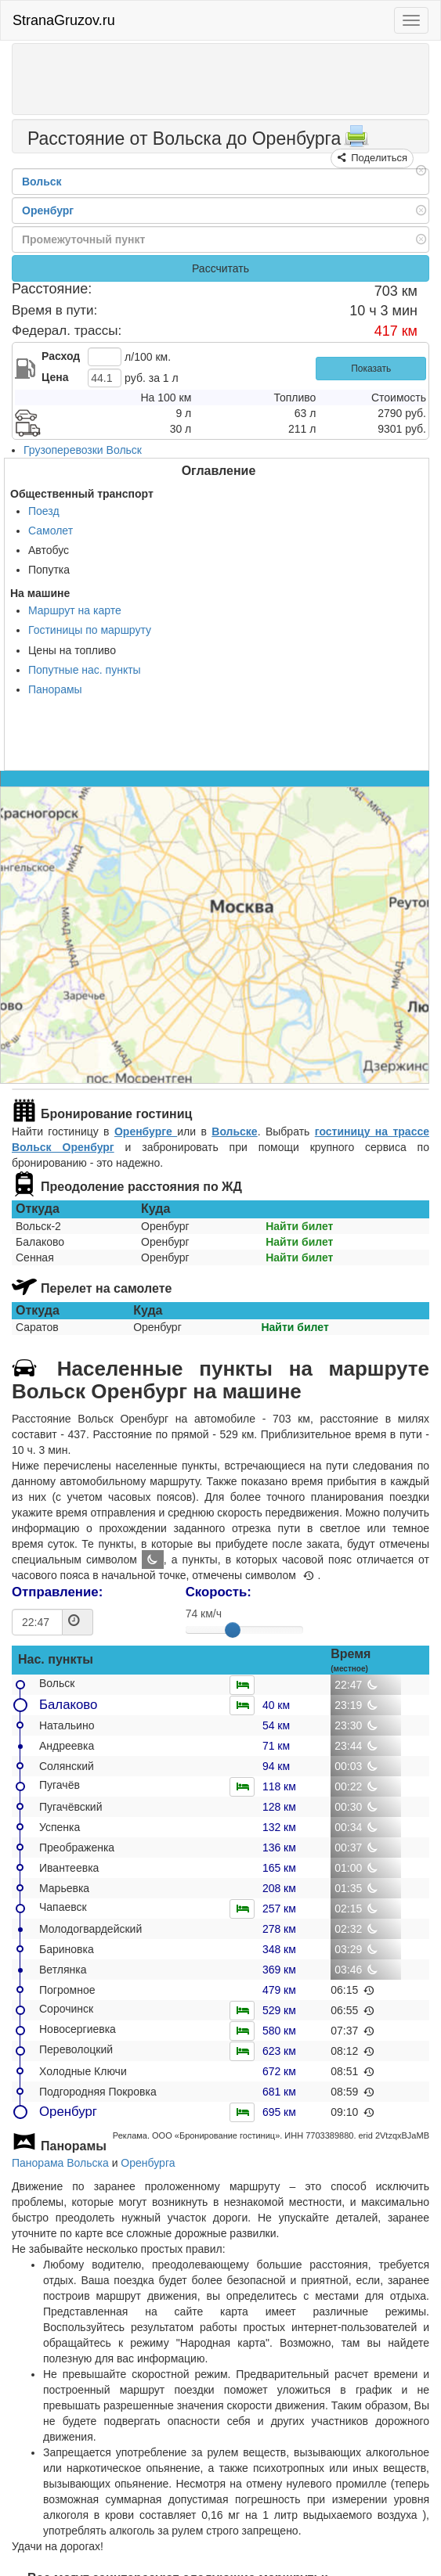 The width and height of the screenshot is (441, 2576). I want to click on Скорость:, so click(218, 1592).